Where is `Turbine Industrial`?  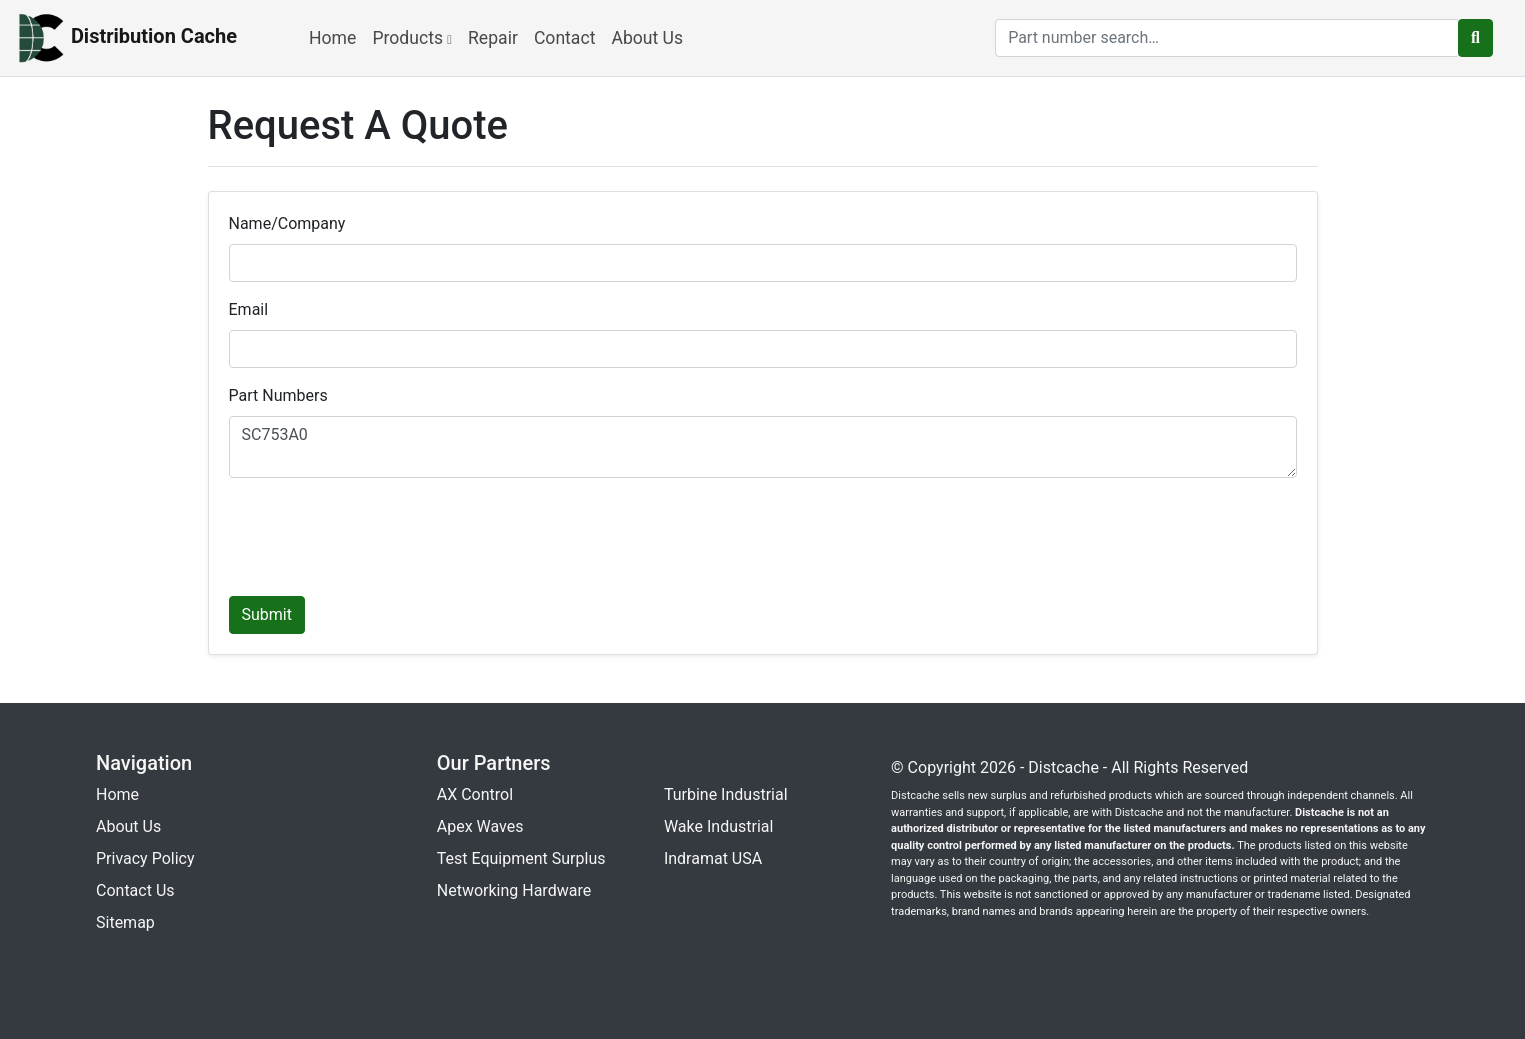
Turbine Industrial is located at coordinates (726, 794).